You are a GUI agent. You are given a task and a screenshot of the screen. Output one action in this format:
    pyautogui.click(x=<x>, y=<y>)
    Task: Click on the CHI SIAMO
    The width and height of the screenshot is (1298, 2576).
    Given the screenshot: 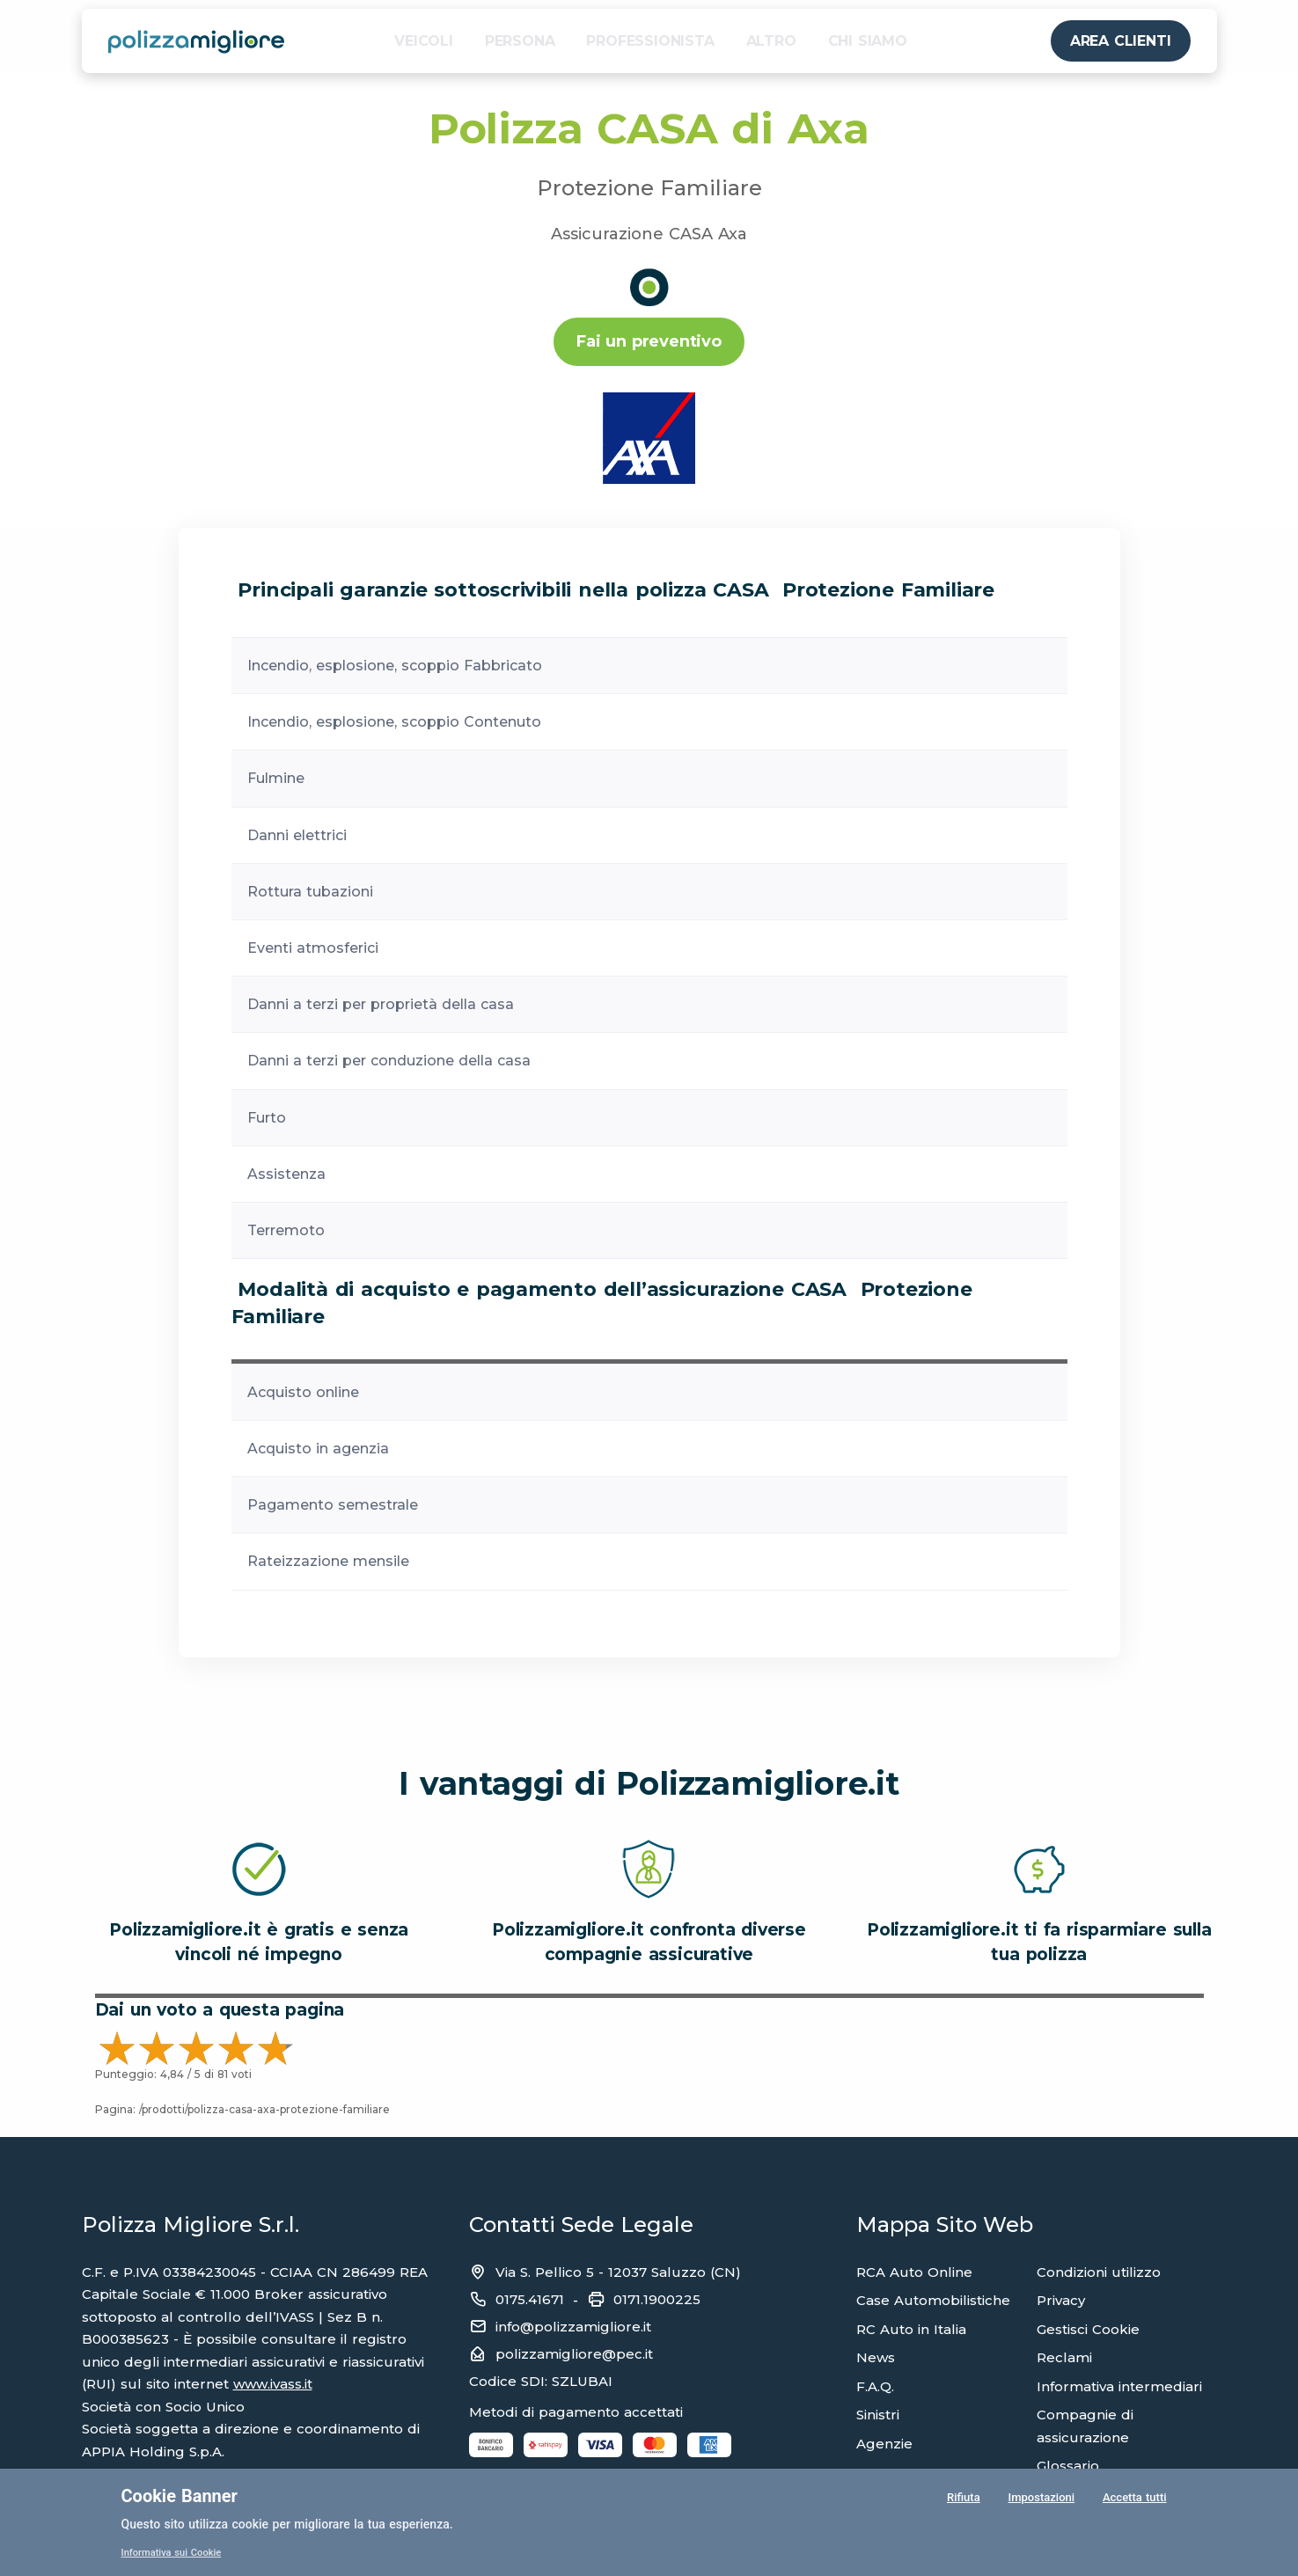 What is the action you would take?
    pyautogui.click(x=867, y=41)
    